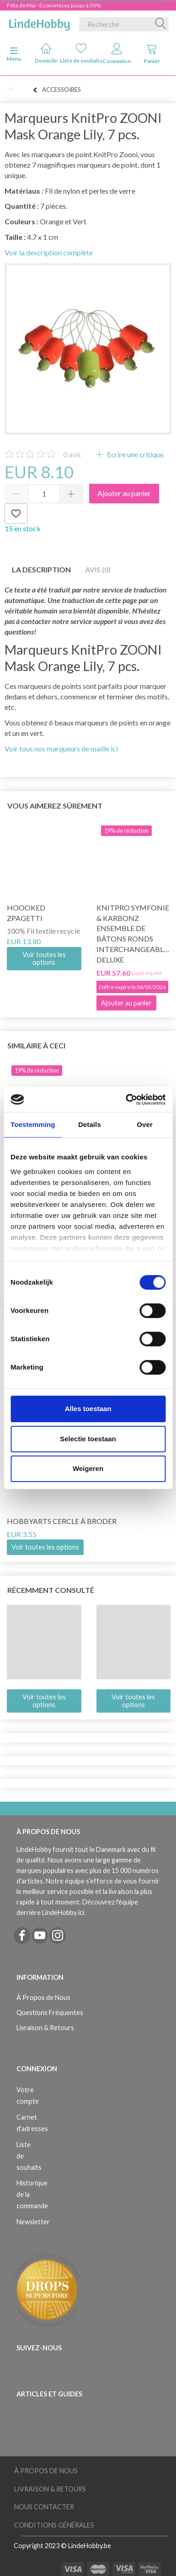  Describe the element at coordinates (133, 933) in the screenshot. I see `KnitPro Symfonie & Karbonz Ensemble de bâtons ronds interchangeables Deluxe` at that location.